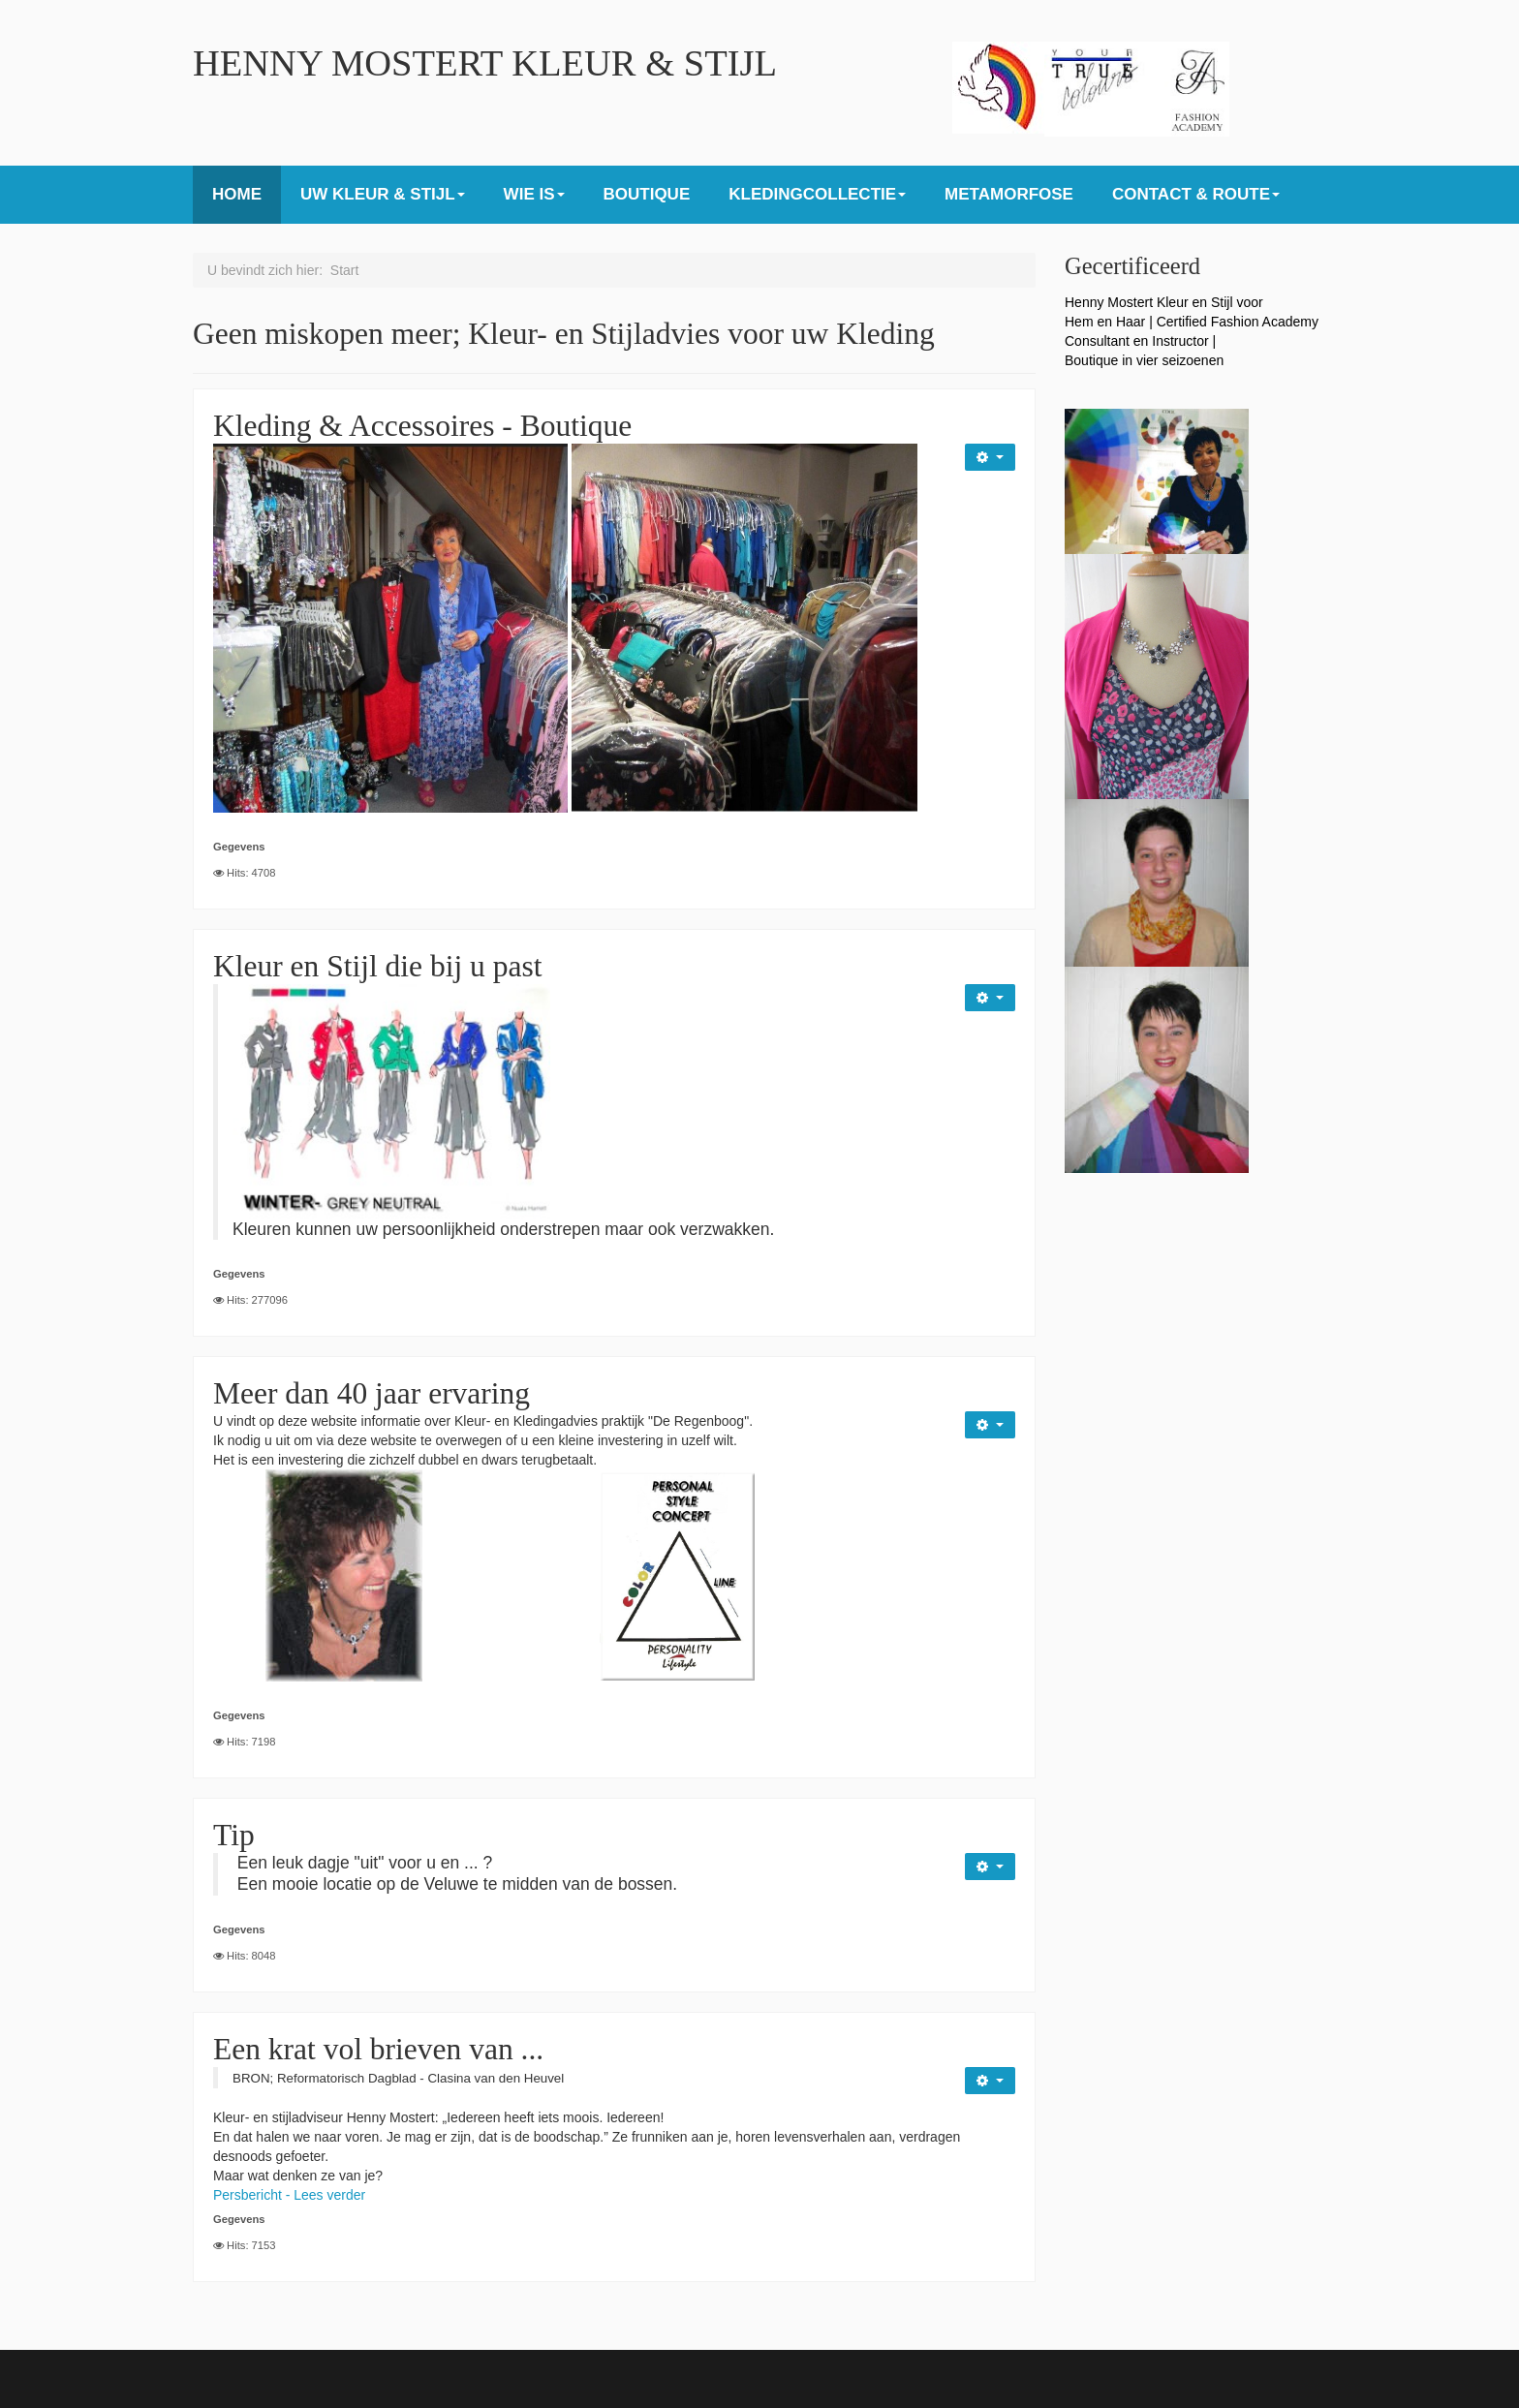  I want to click on UW KLEUR & STIJL, so click(382, 194).